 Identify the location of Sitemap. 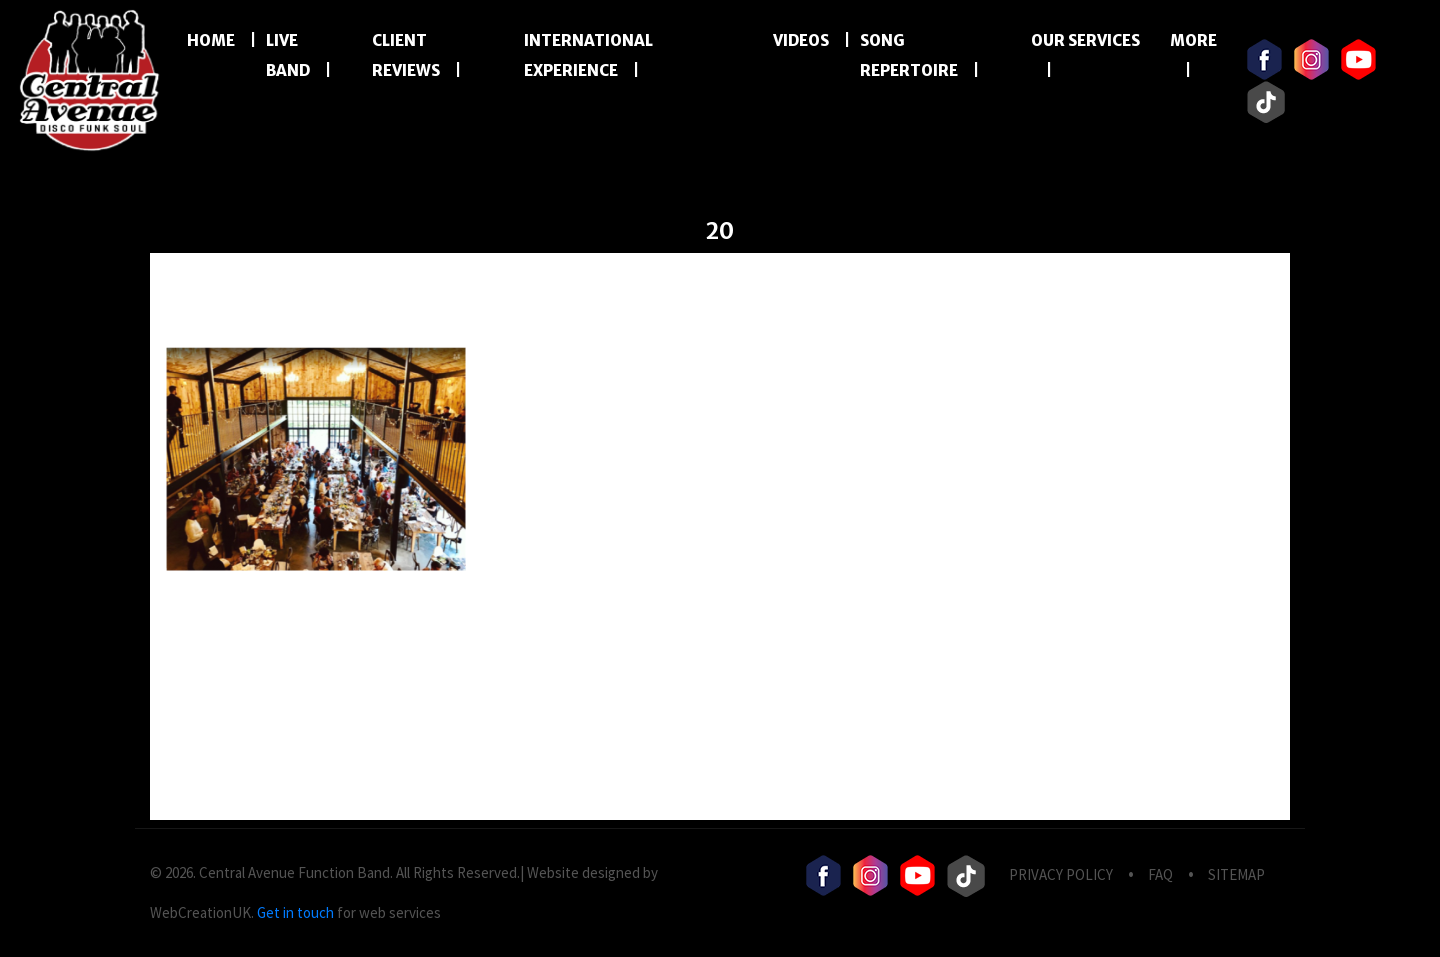
(1236, 874).